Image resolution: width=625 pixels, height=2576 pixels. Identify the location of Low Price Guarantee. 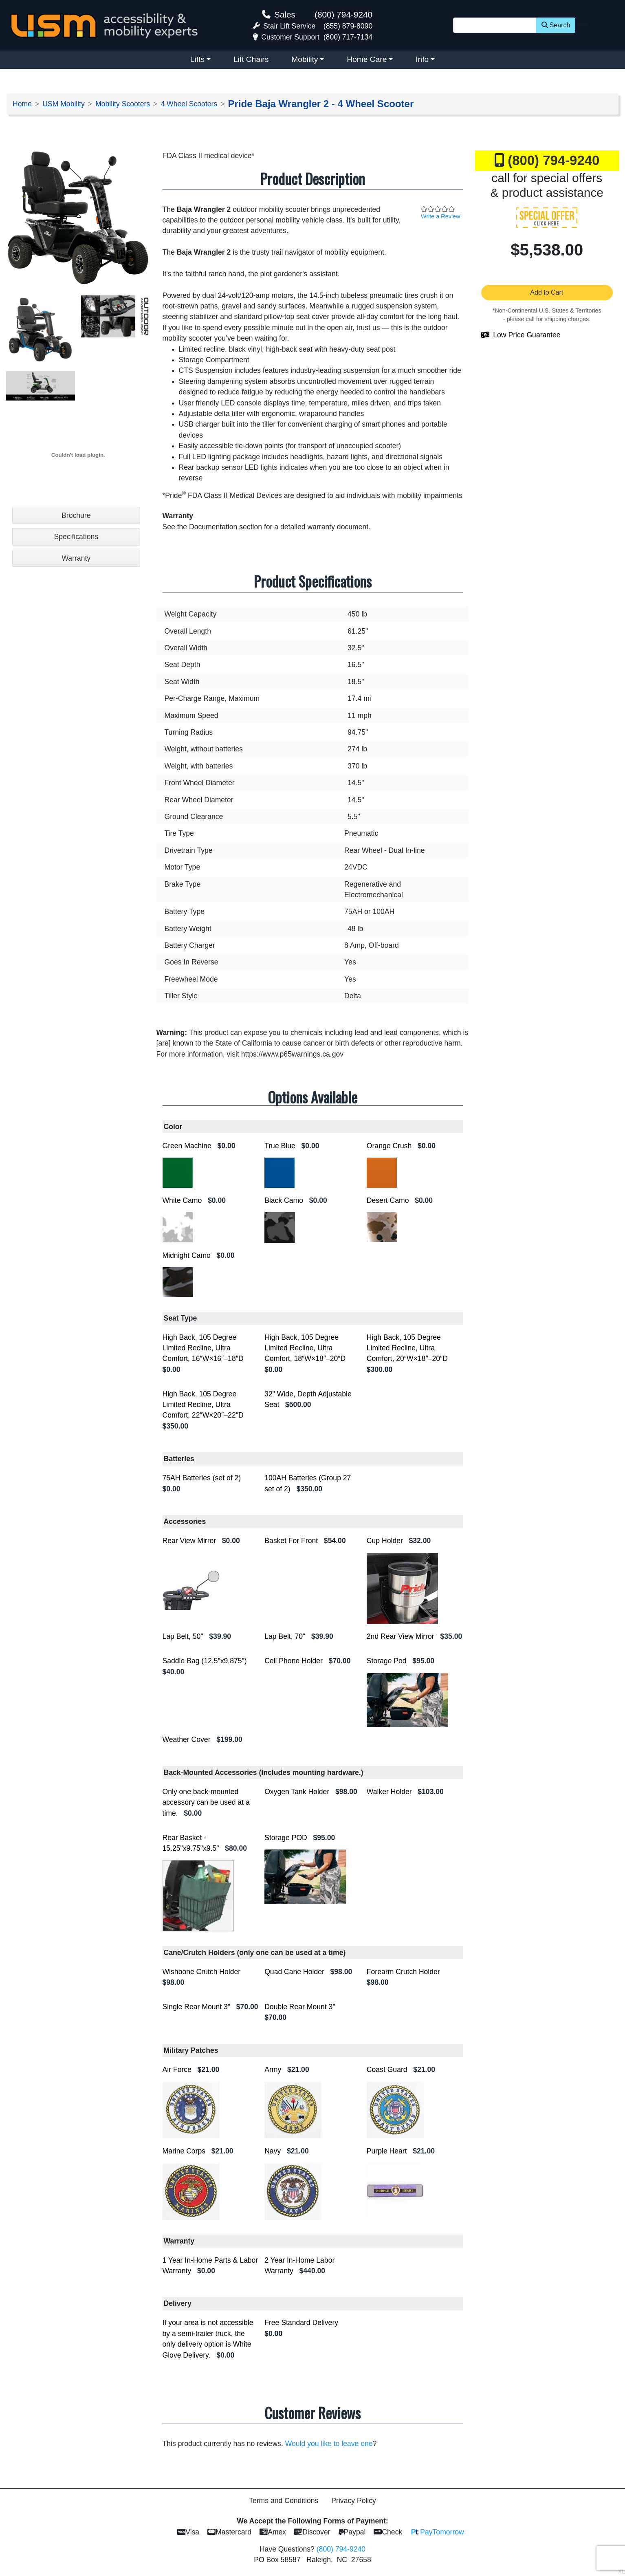
(526, 335).